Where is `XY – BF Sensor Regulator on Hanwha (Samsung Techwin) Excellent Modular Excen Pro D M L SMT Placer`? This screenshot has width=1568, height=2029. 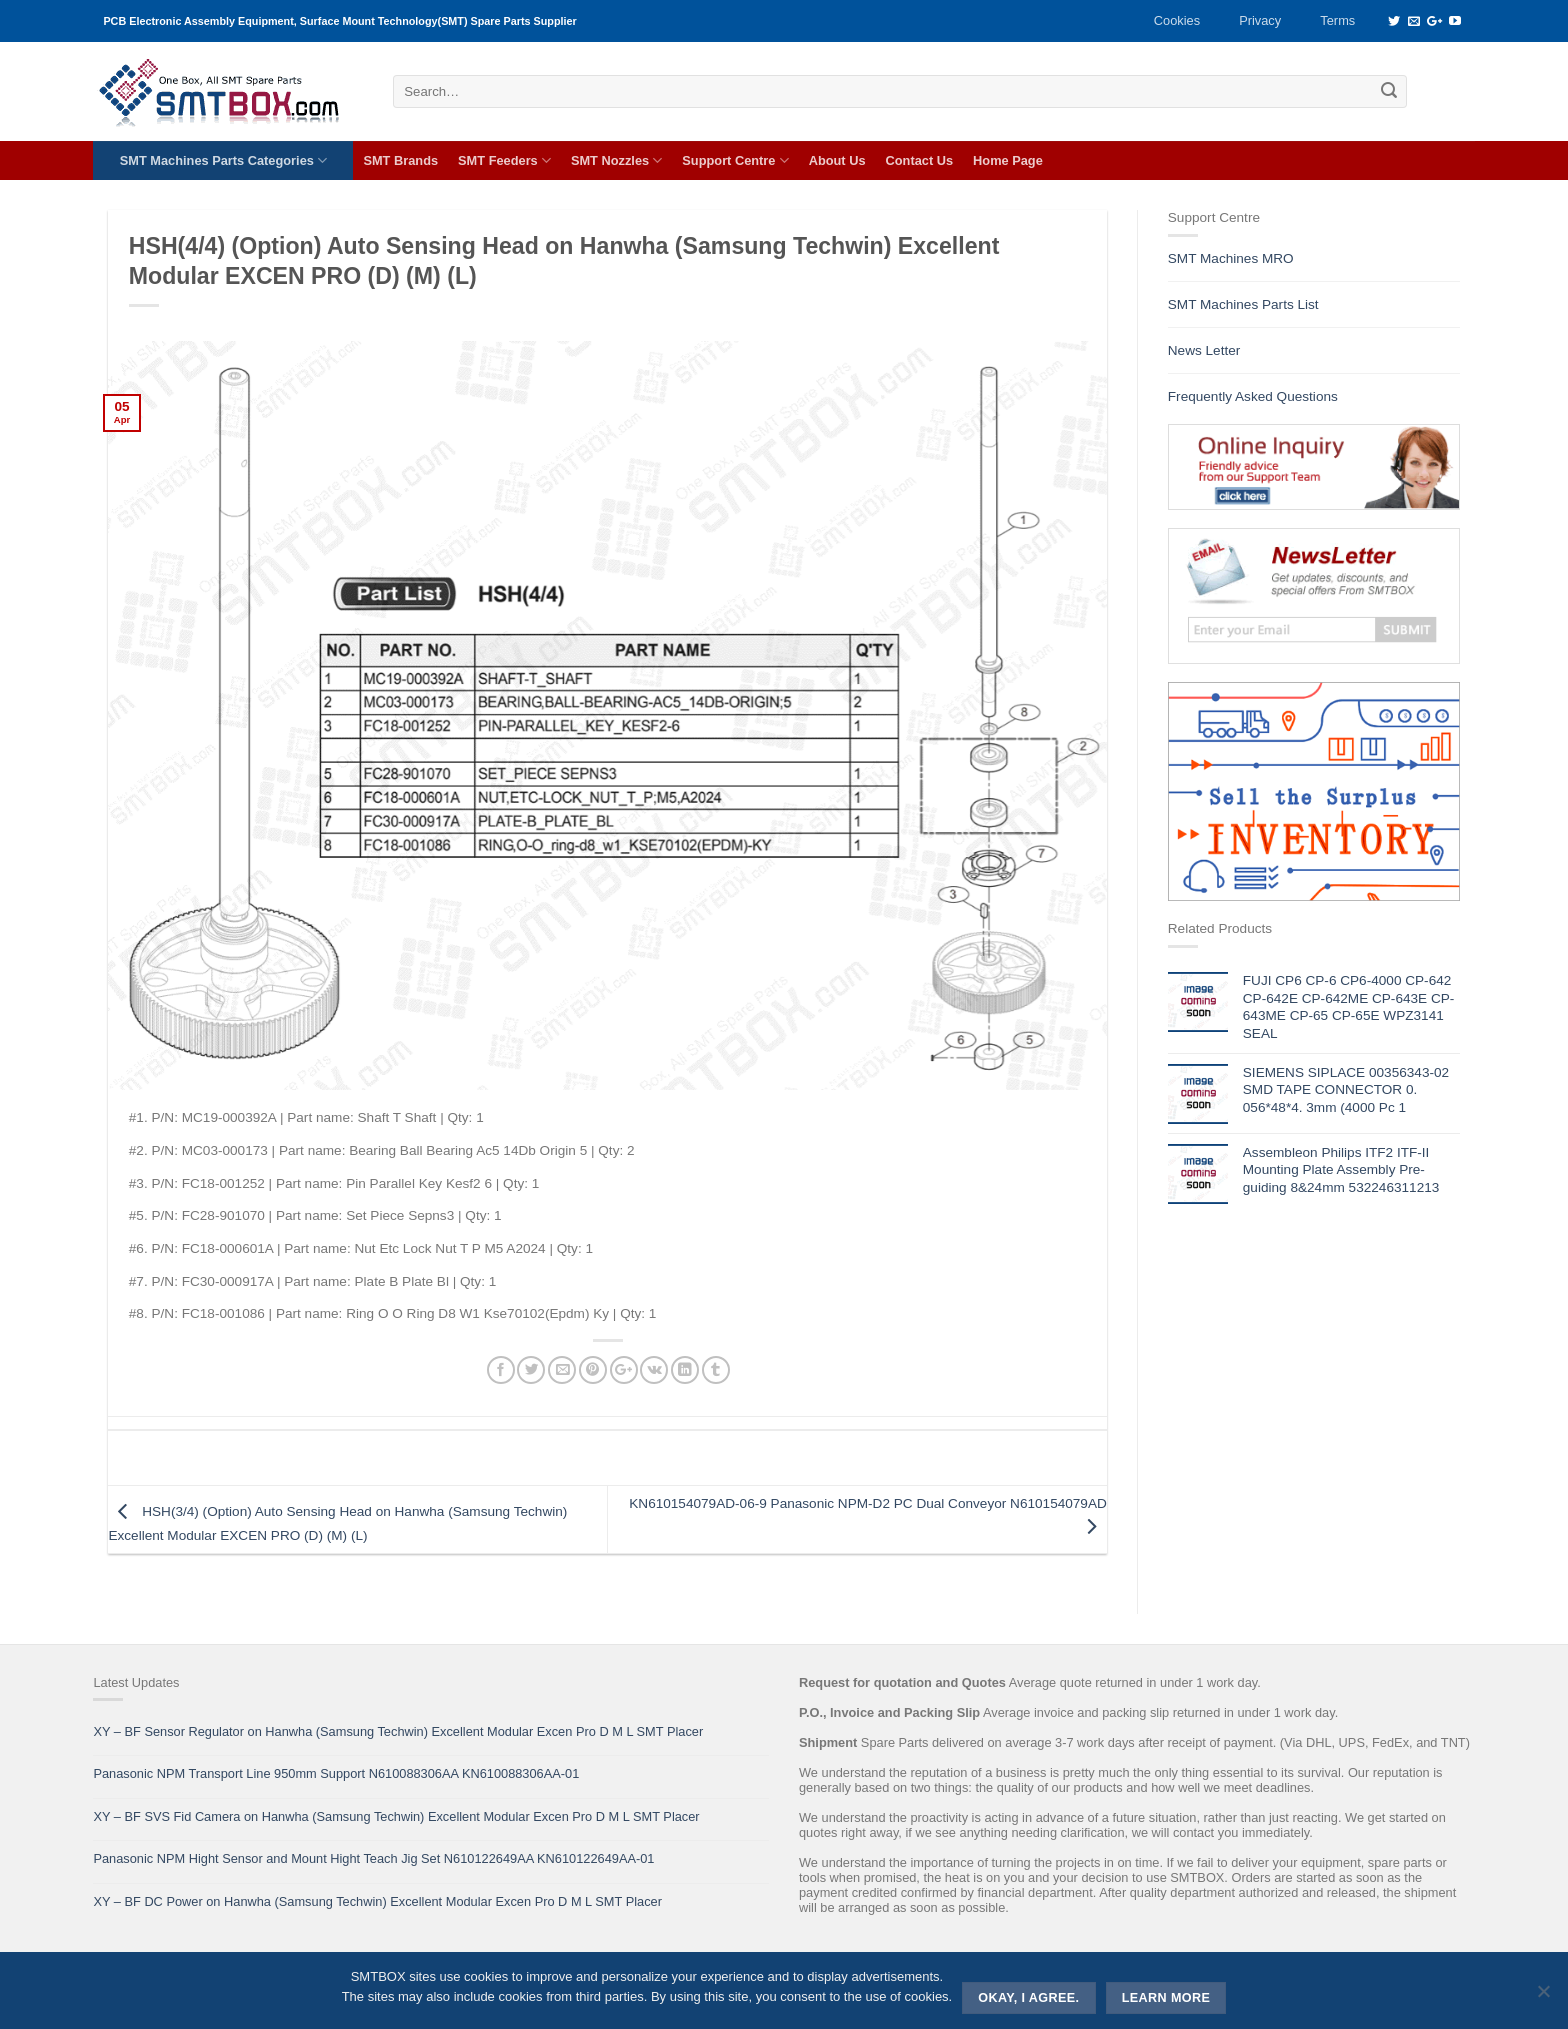
XY – BF Sensor Regulator on Hanwha (Samsung Techwin) Excellent Modular Excen Pro D M L SMT Placer is located at coordinates (398, 1731).